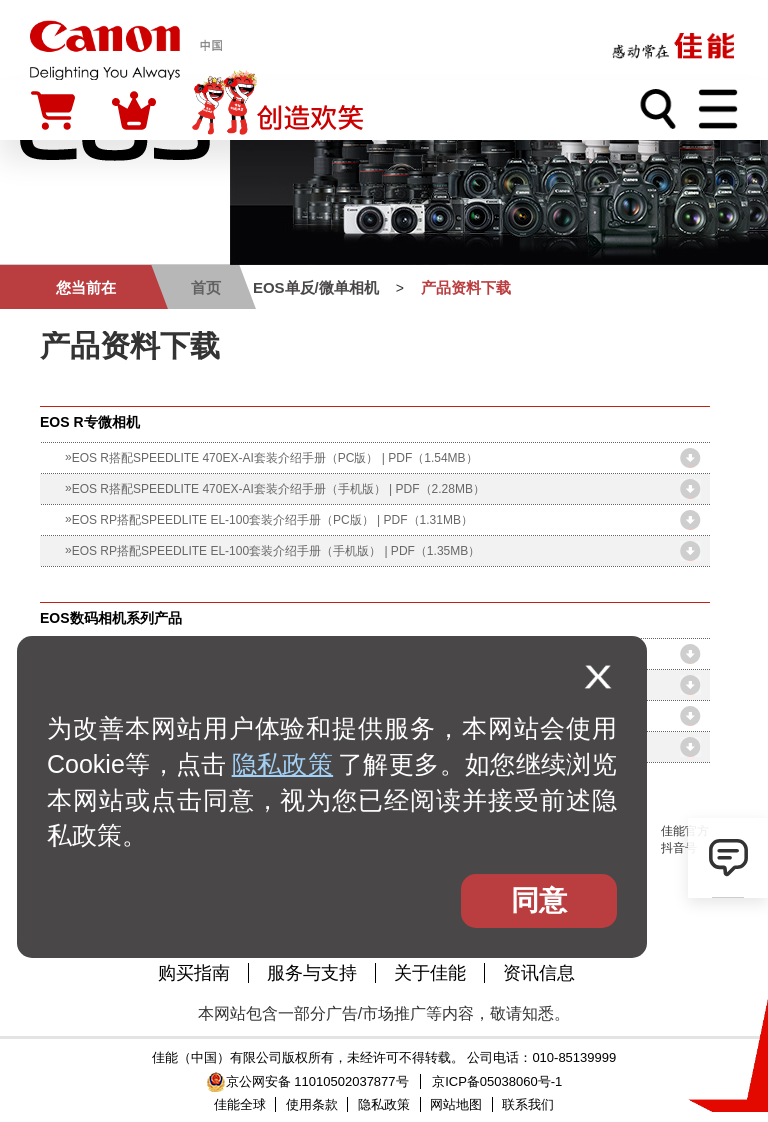 The width and height of the screenshot is (768, 1122). I want to click on 同意, so click(539, 900).